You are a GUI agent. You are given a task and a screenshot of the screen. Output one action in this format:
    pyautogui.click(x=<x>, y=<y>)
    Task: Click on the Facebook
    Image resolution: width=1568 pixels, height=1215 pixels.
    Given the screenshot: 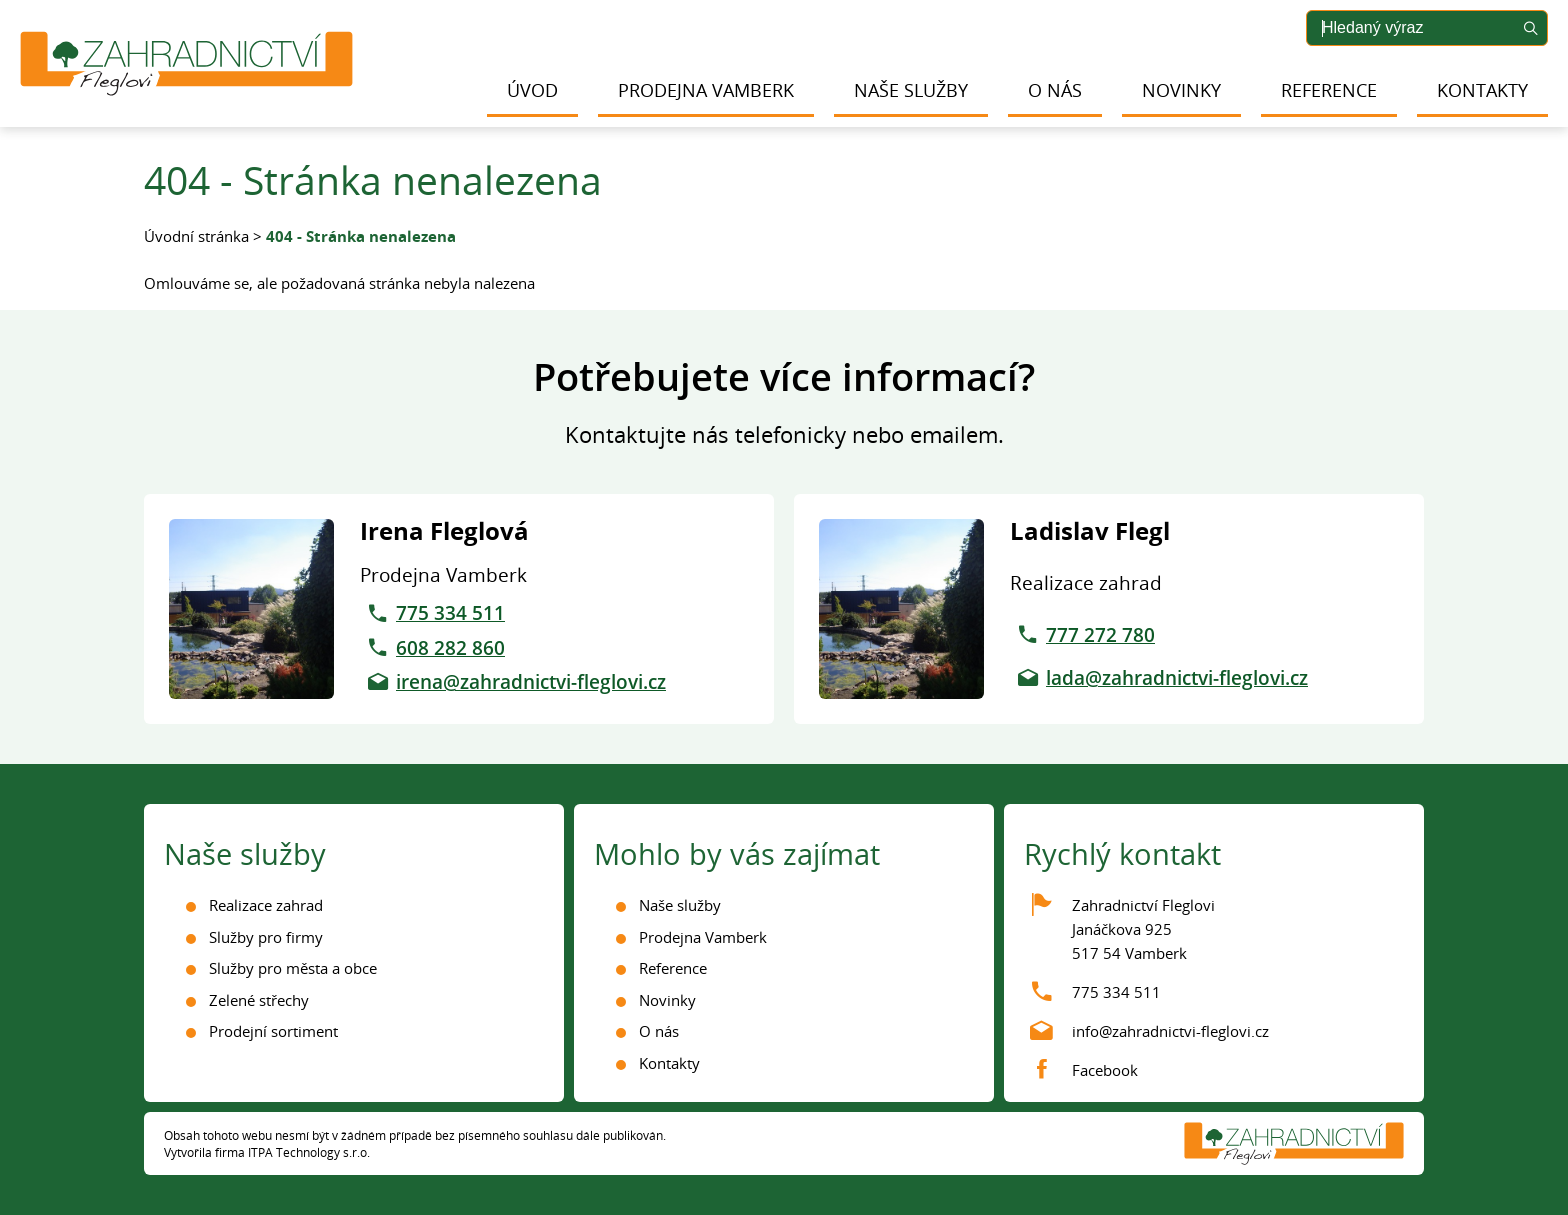 What is the action you would take?
    pyautogui.click(x=1105, y=1070)
    